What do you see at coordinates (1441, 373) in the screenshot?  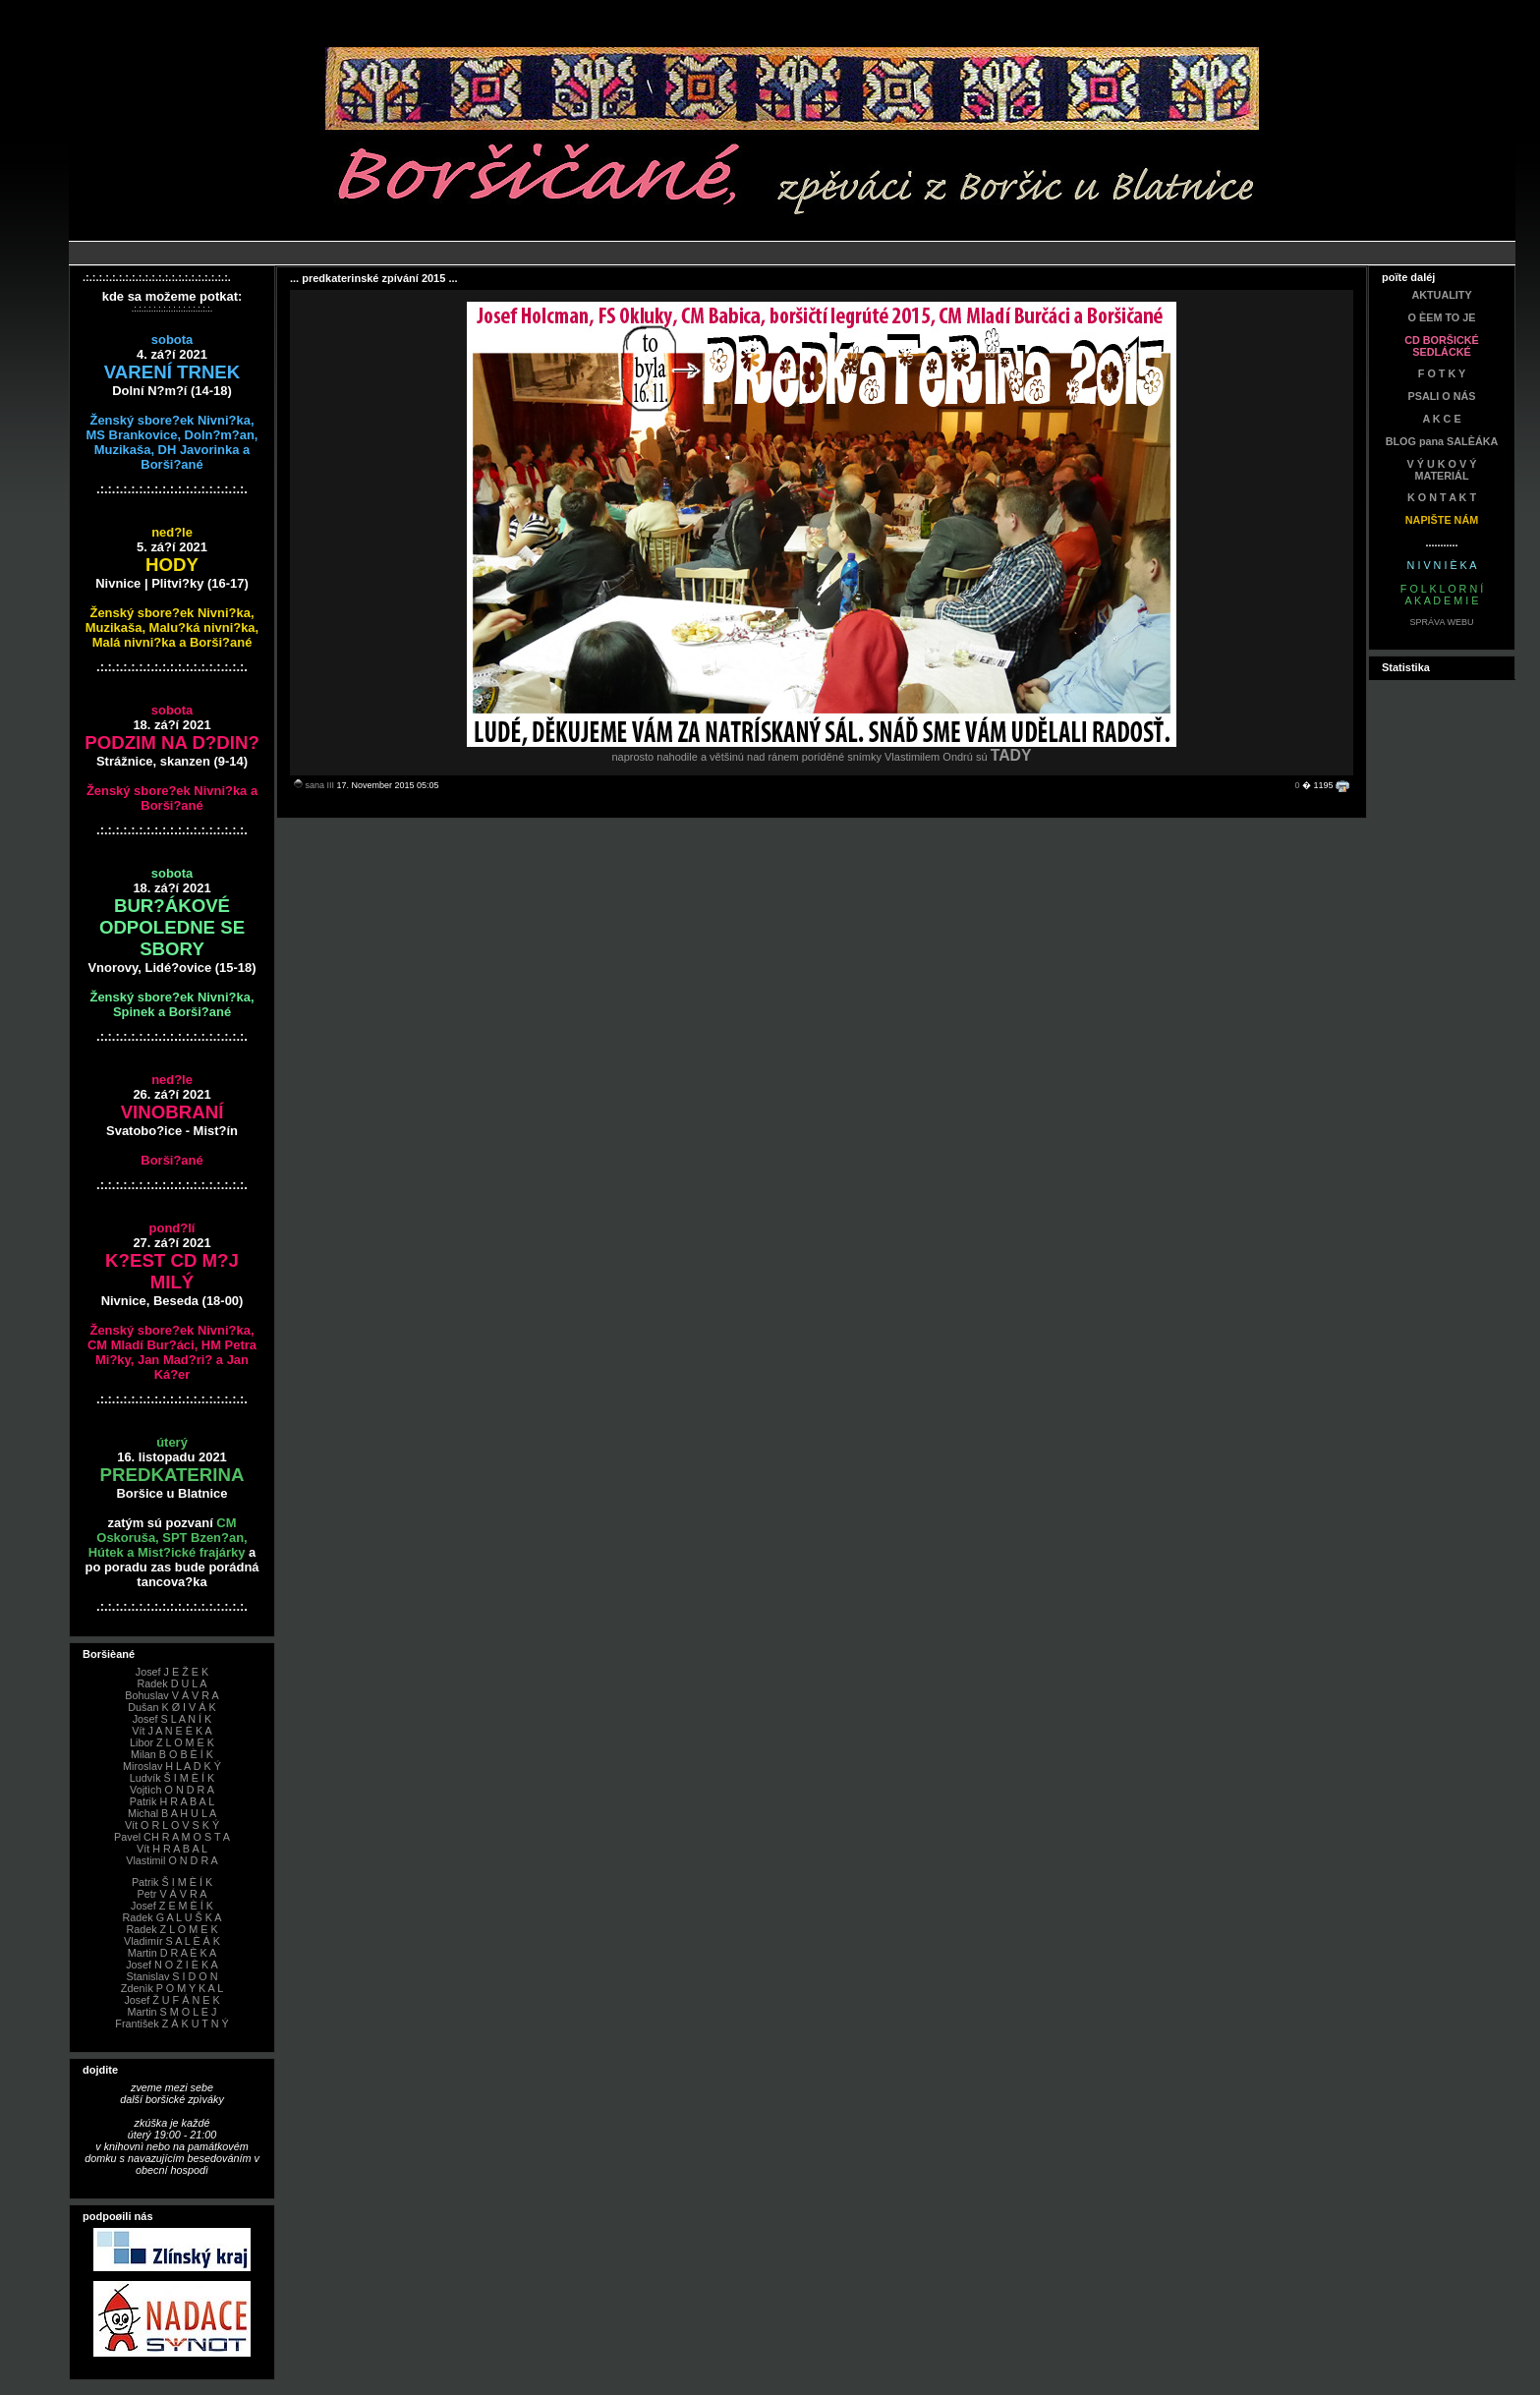 I see `F O T K Y` at bounding box center [1441, 373].